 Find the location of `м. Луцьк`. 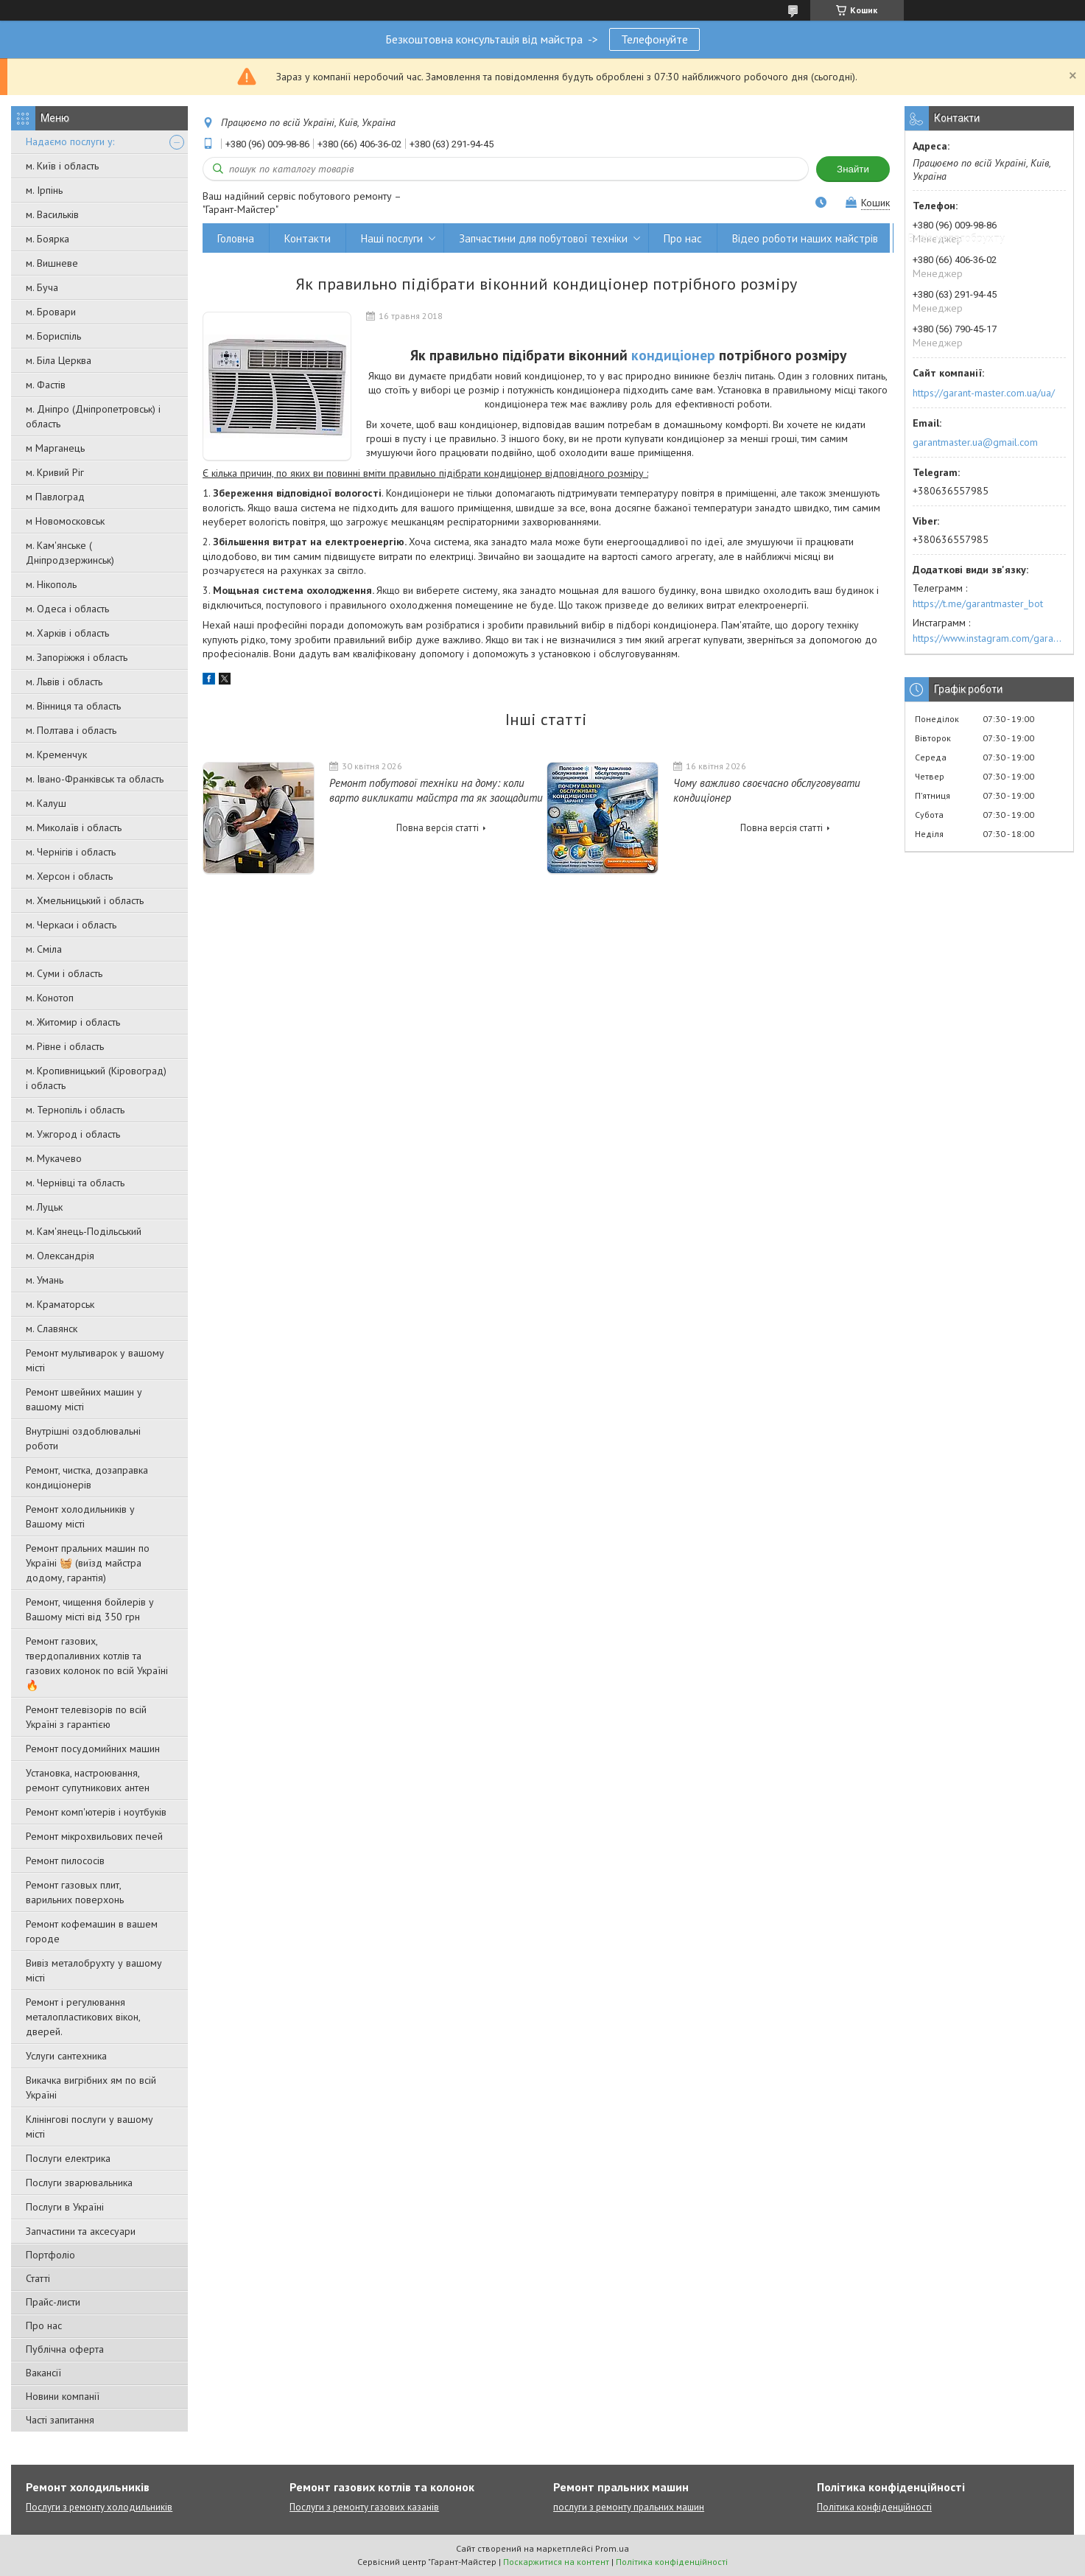

м. Луцьк is located at coordinates (44, 1207).